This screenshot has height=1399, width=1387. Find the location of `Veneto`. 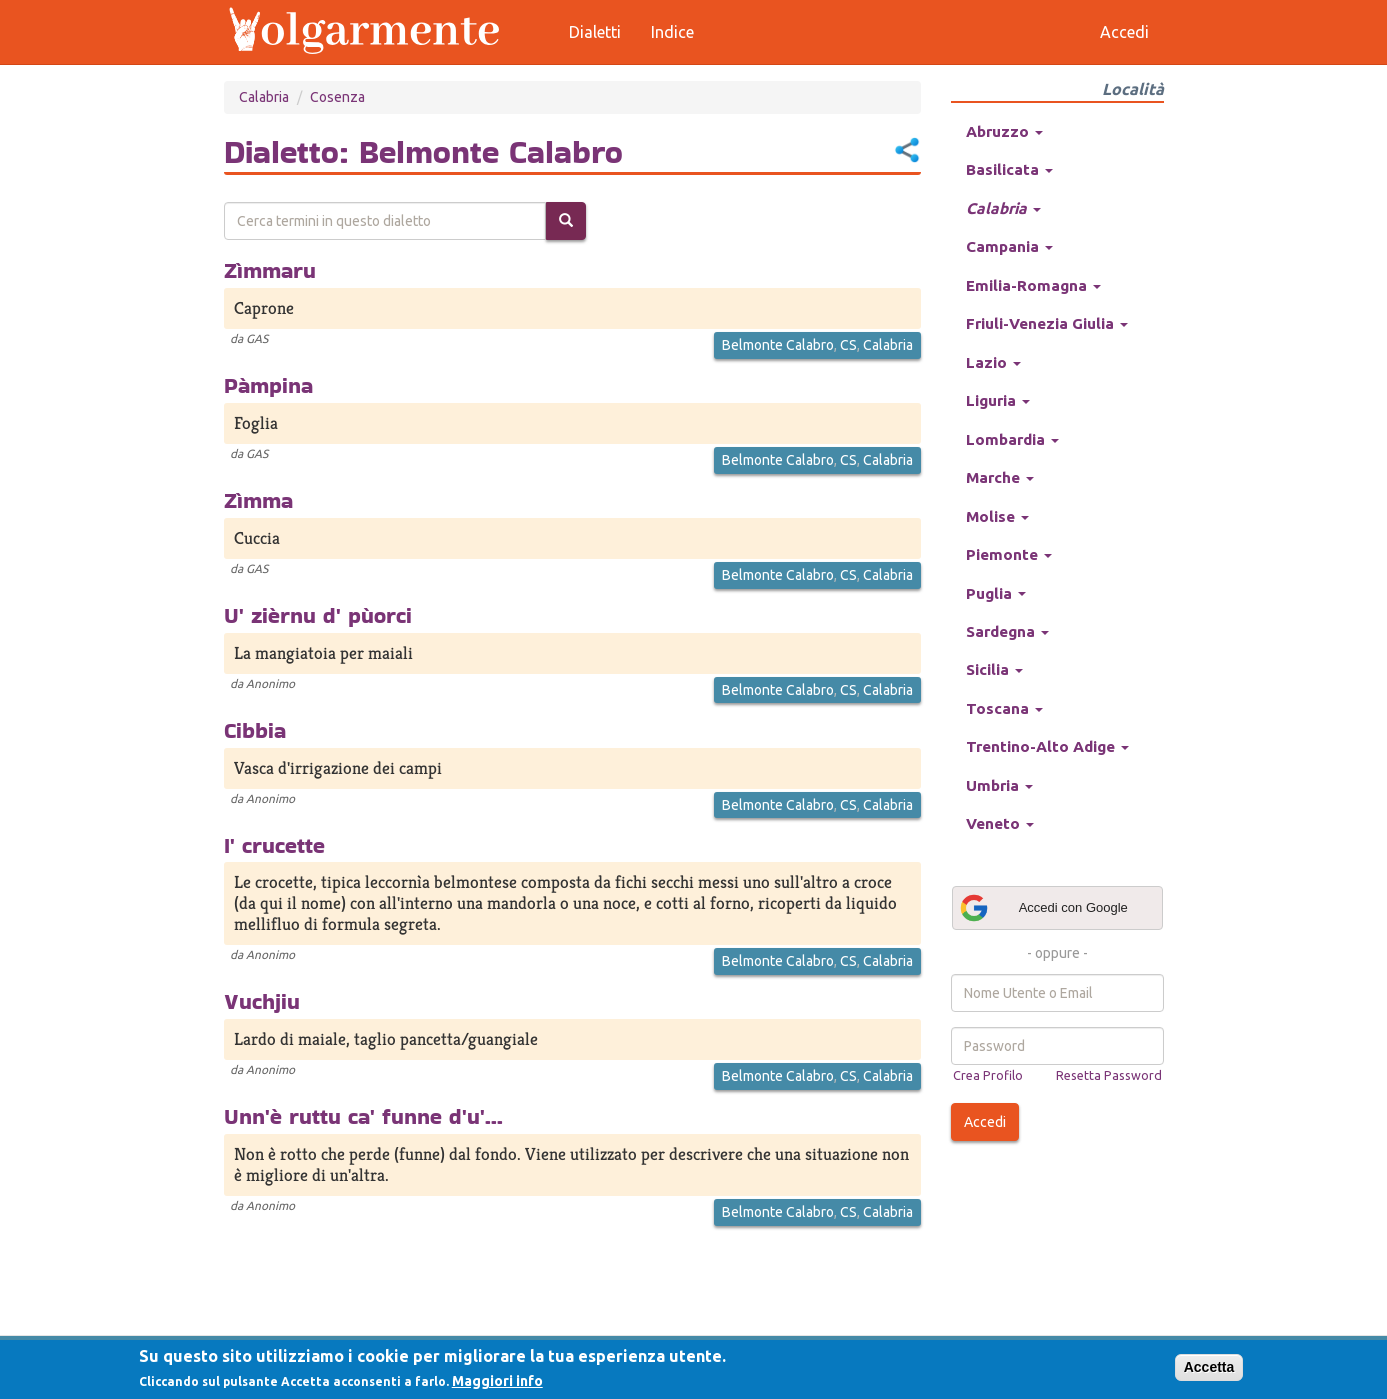

Veneto is located at coordinates (1000, 823).